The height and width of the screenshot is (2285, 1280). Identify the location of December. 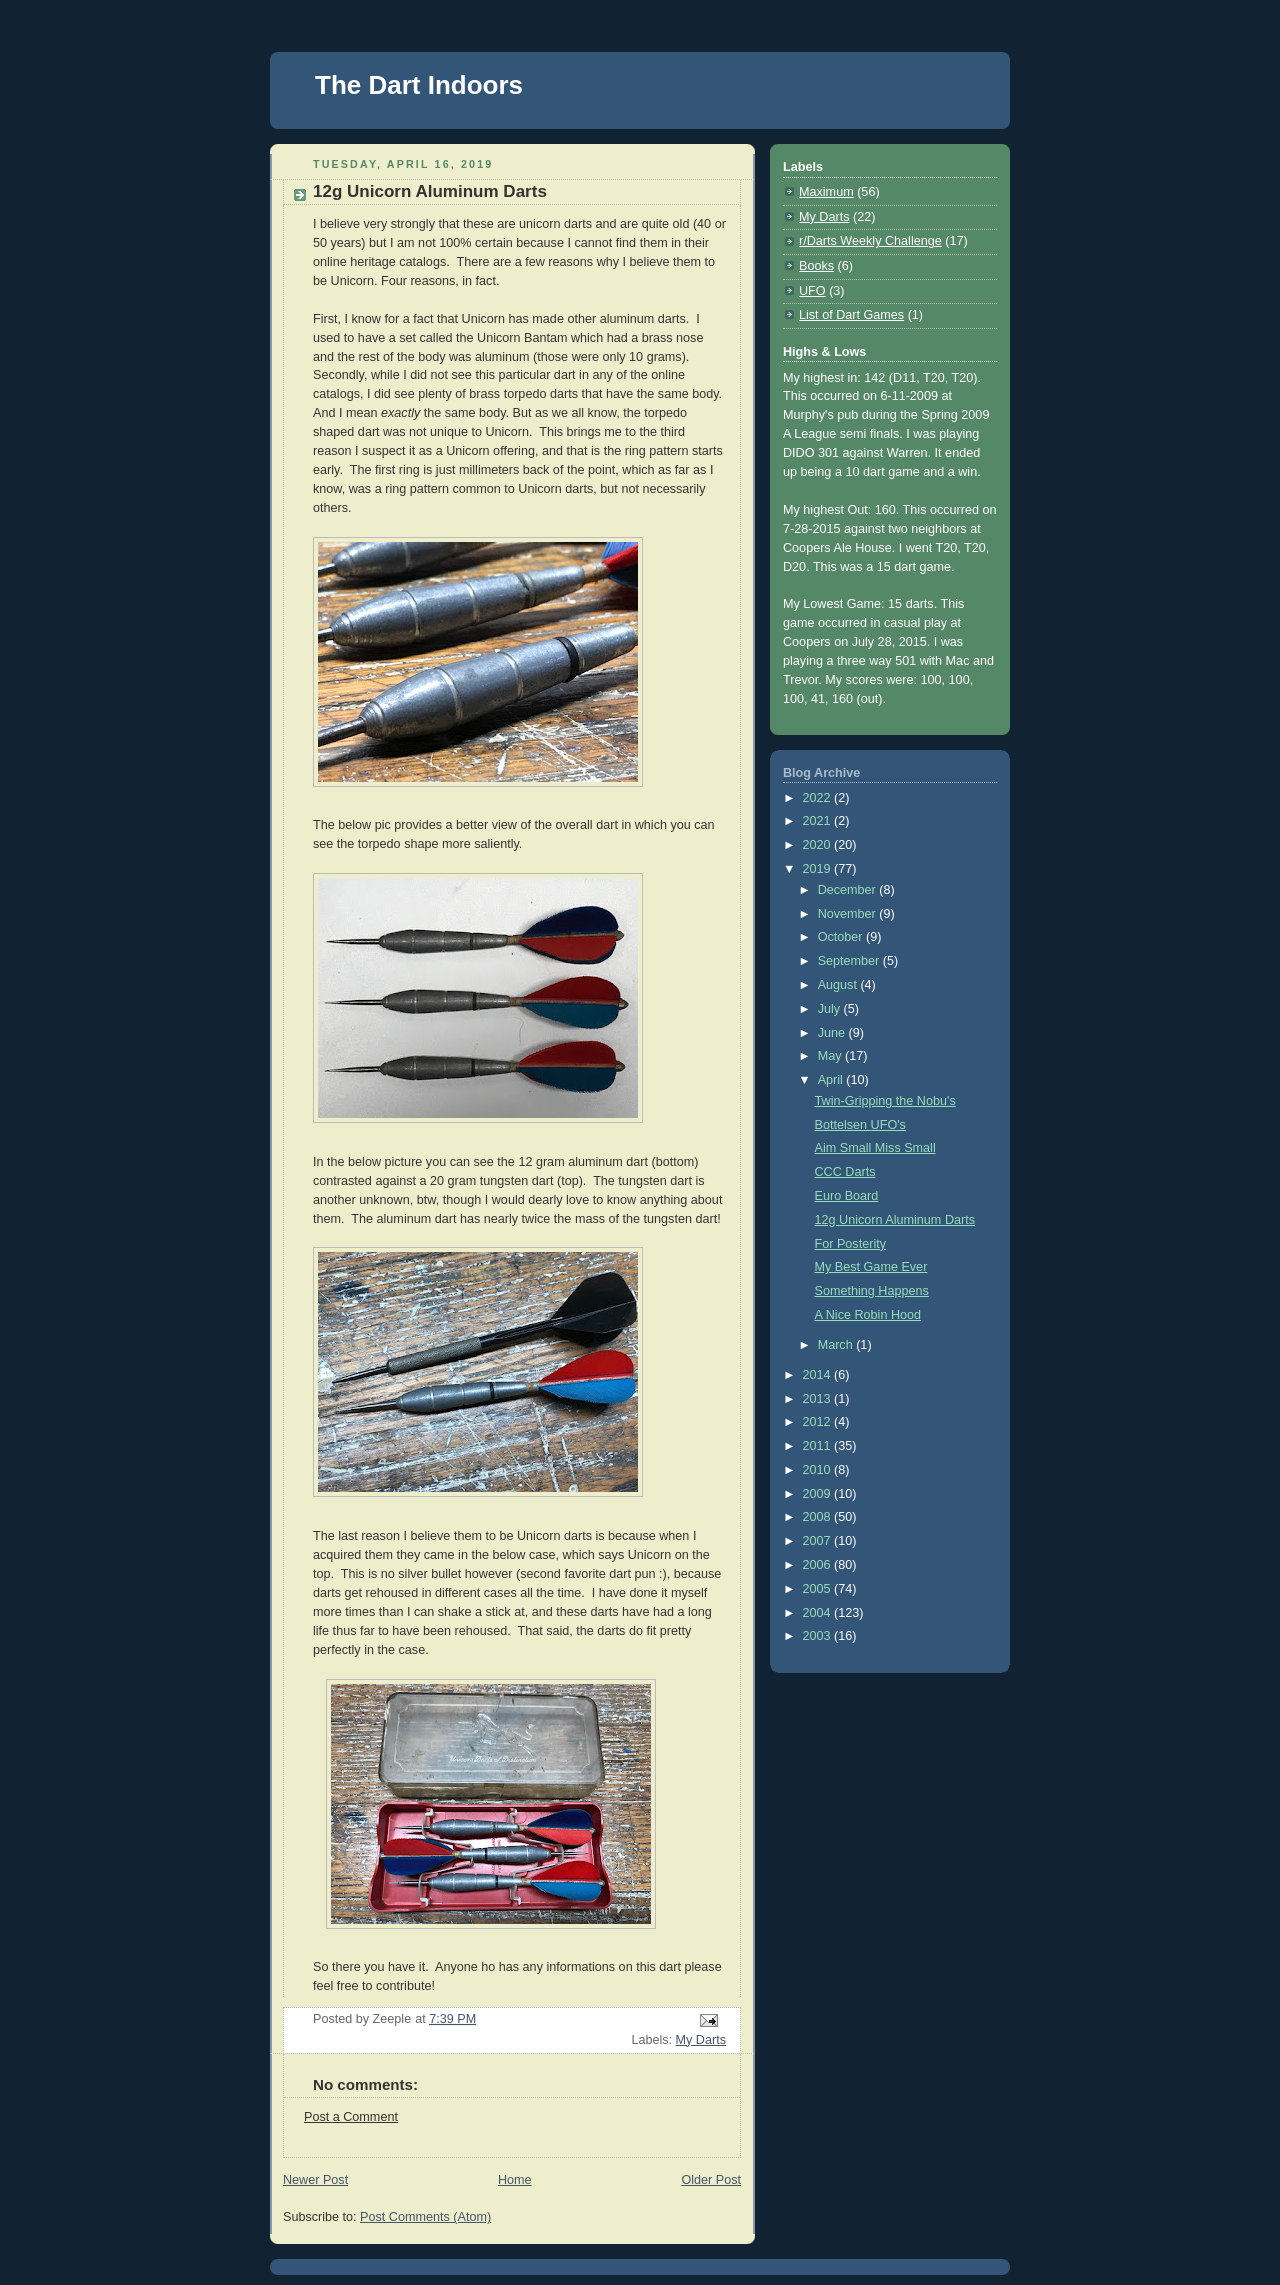
(849, 890).